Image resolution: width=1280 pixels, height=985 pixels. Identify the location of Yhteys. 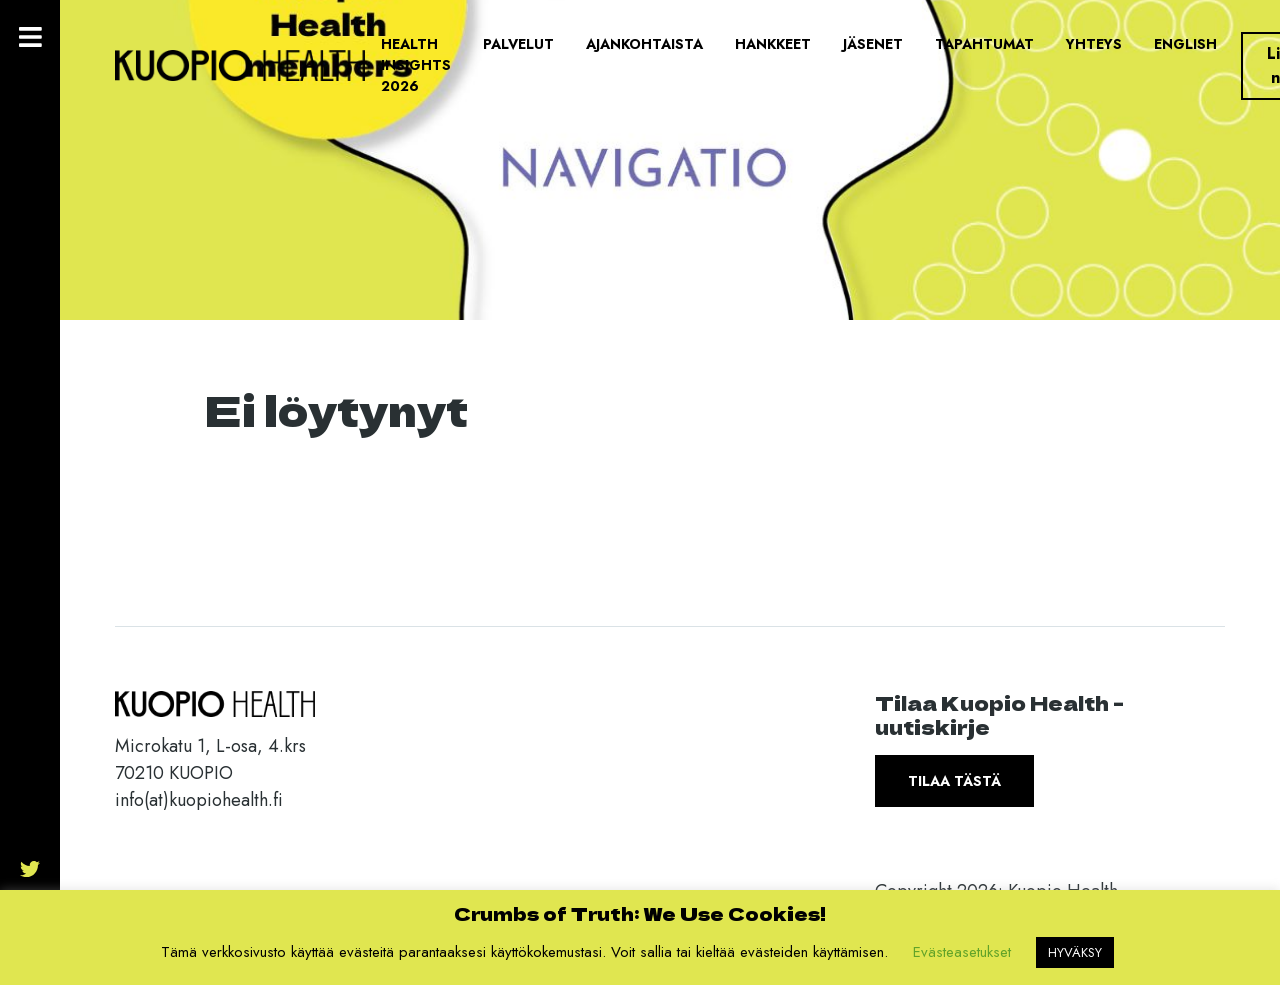
(1094, 44).